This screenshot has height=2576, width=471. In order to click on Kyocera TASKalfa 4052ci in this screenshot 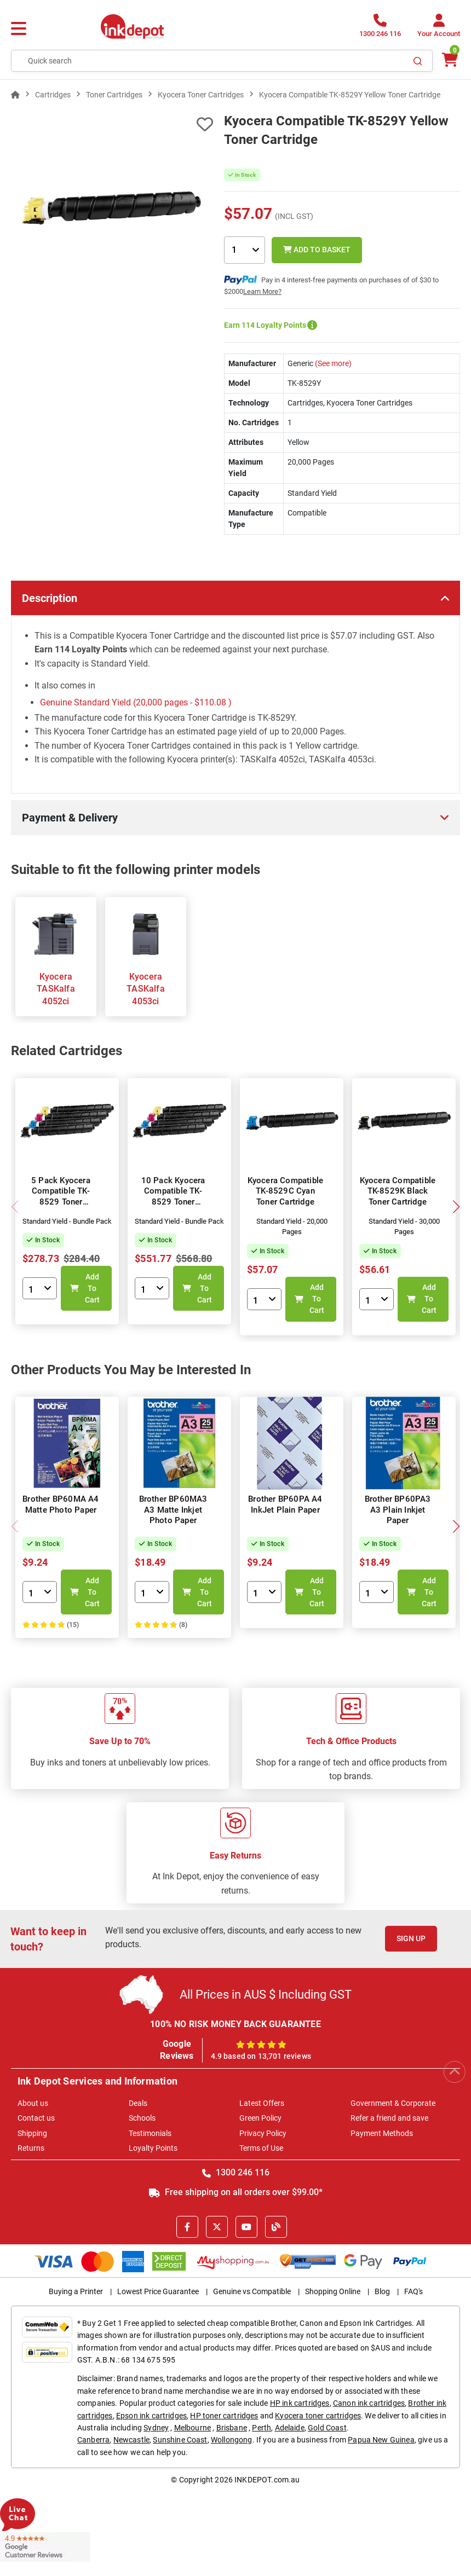, I will do `click(56, 988)`.